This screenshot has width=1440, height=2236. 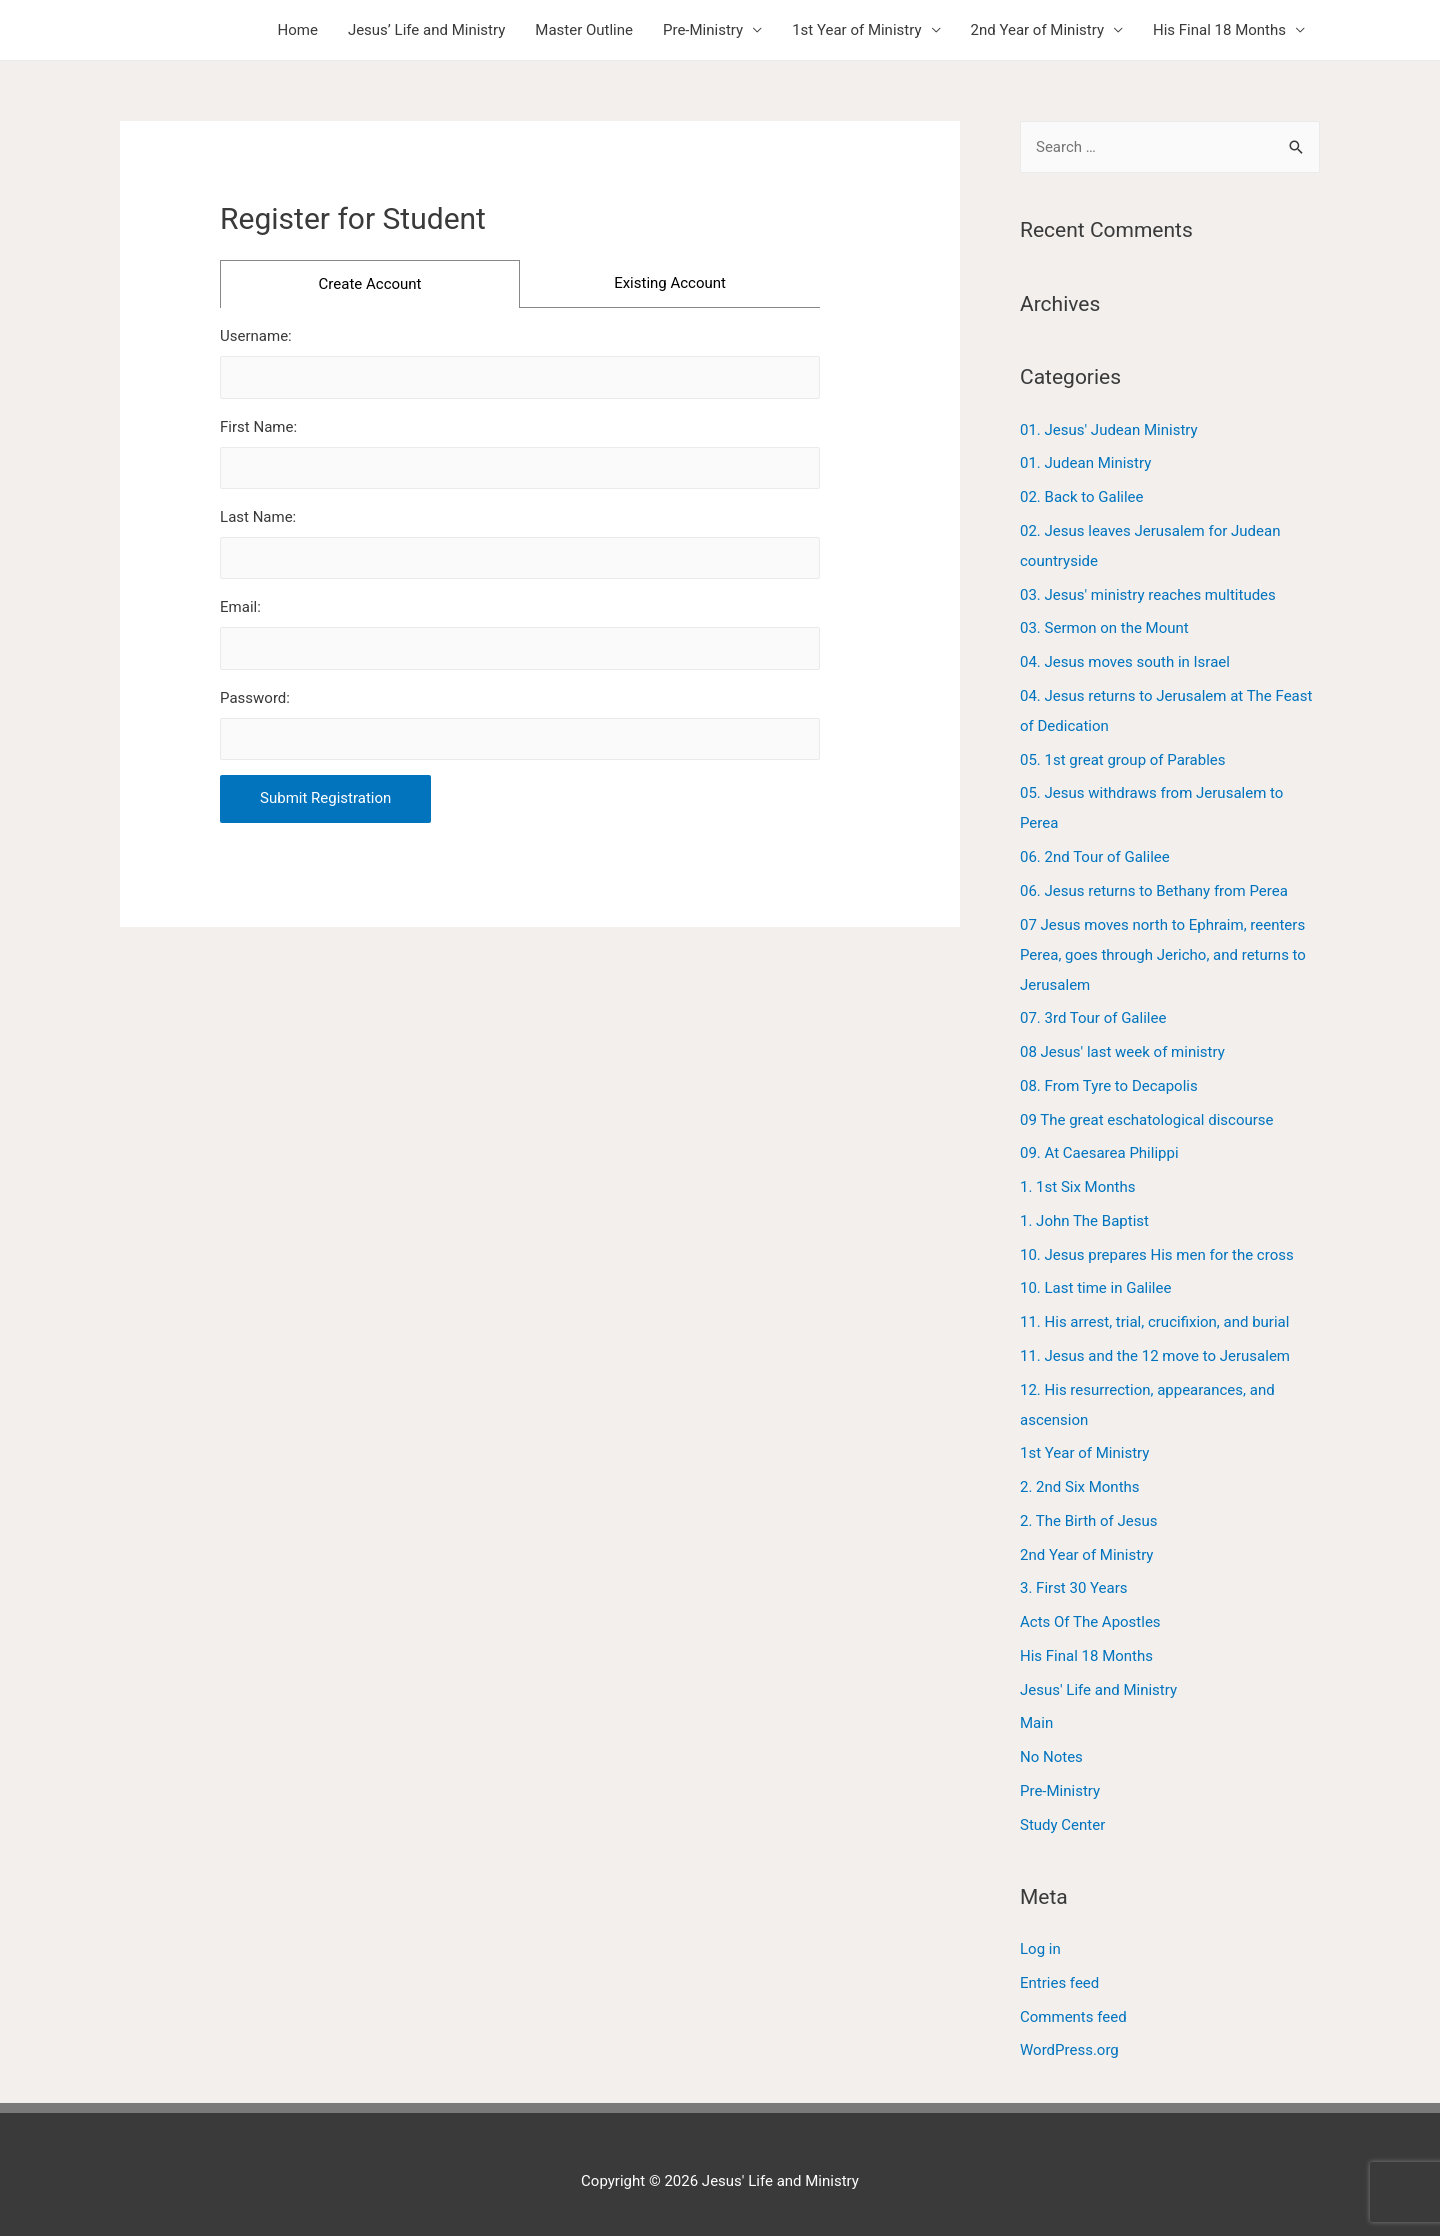 What do you see at coordinates (1154, 1322) in the screenshot?
I see `11. His arrest, trial, crucifixion, and burial` at bounding box center [1154, 1322].